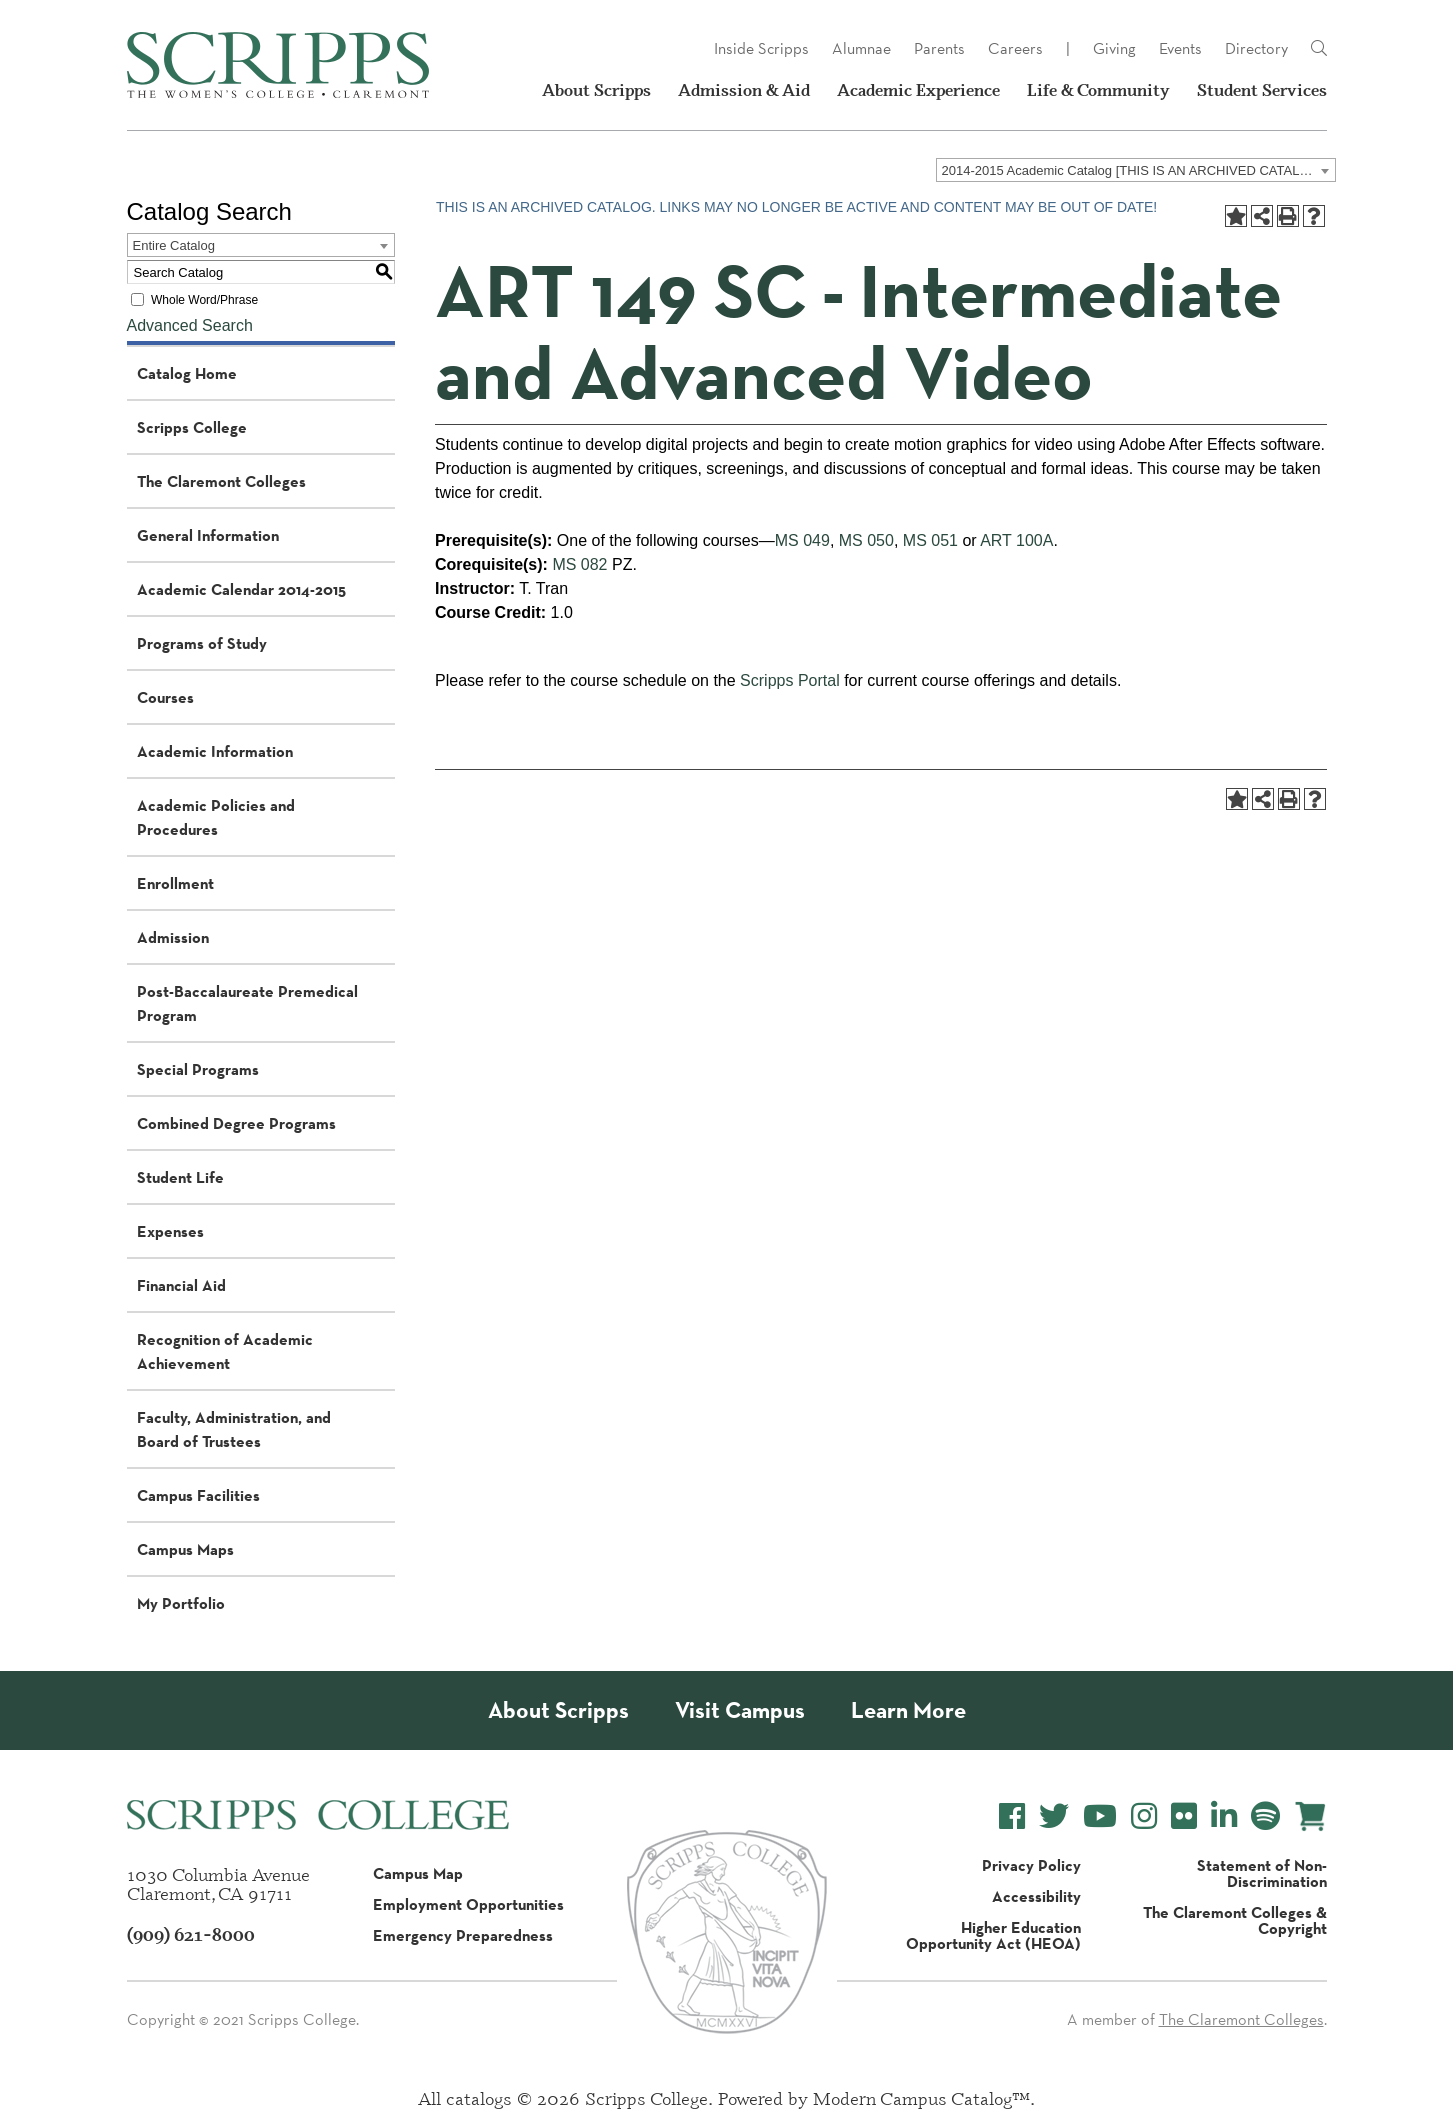 This screenshot has height=2110, width=1453. What do you see at coordinates (802, 540) in the screenshot?
I see `MS 049 [View course details for MS 049]` at bounding box center [802, 540].